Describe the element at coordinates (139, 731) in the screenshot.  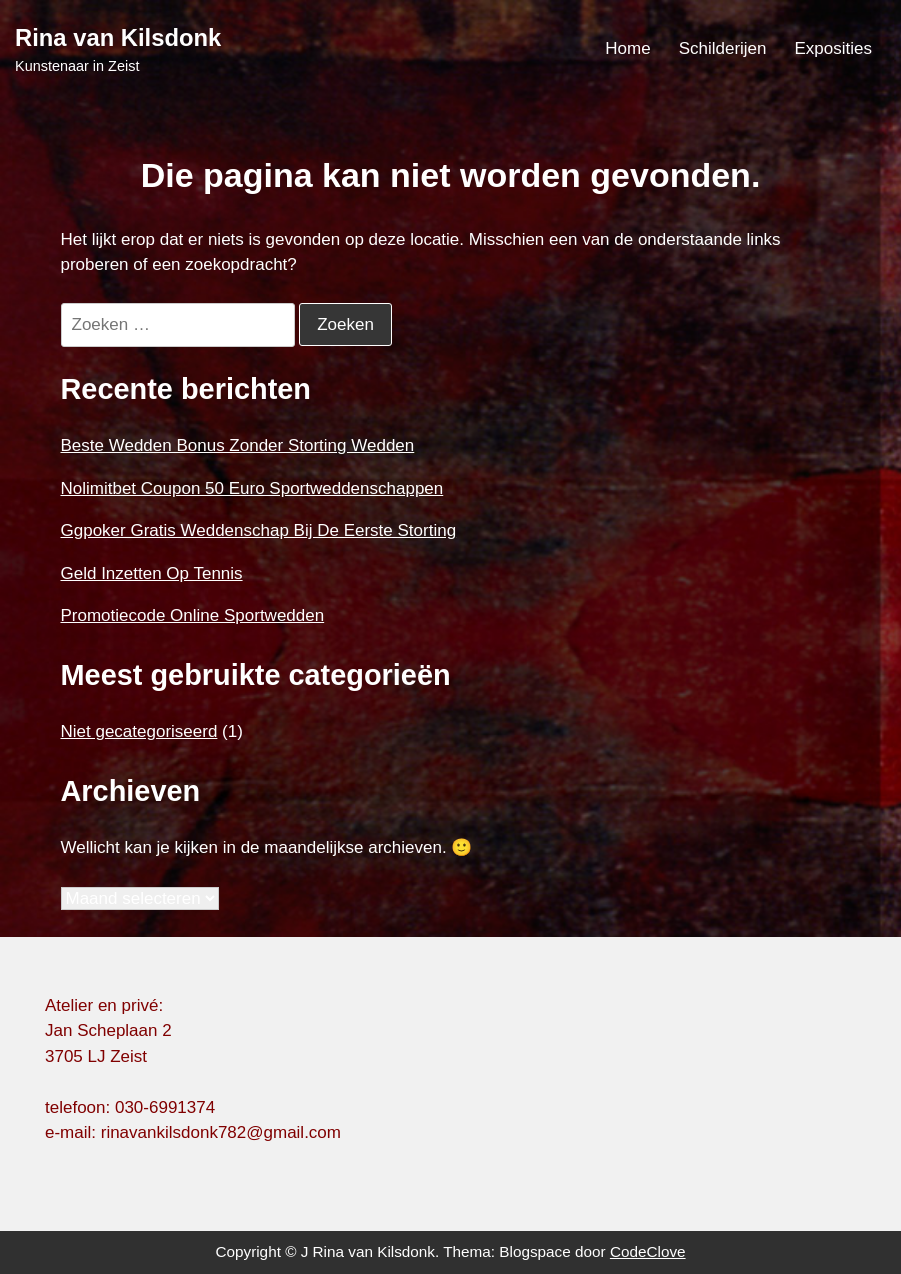
I see `Niet gecategoriseerd` at that location.